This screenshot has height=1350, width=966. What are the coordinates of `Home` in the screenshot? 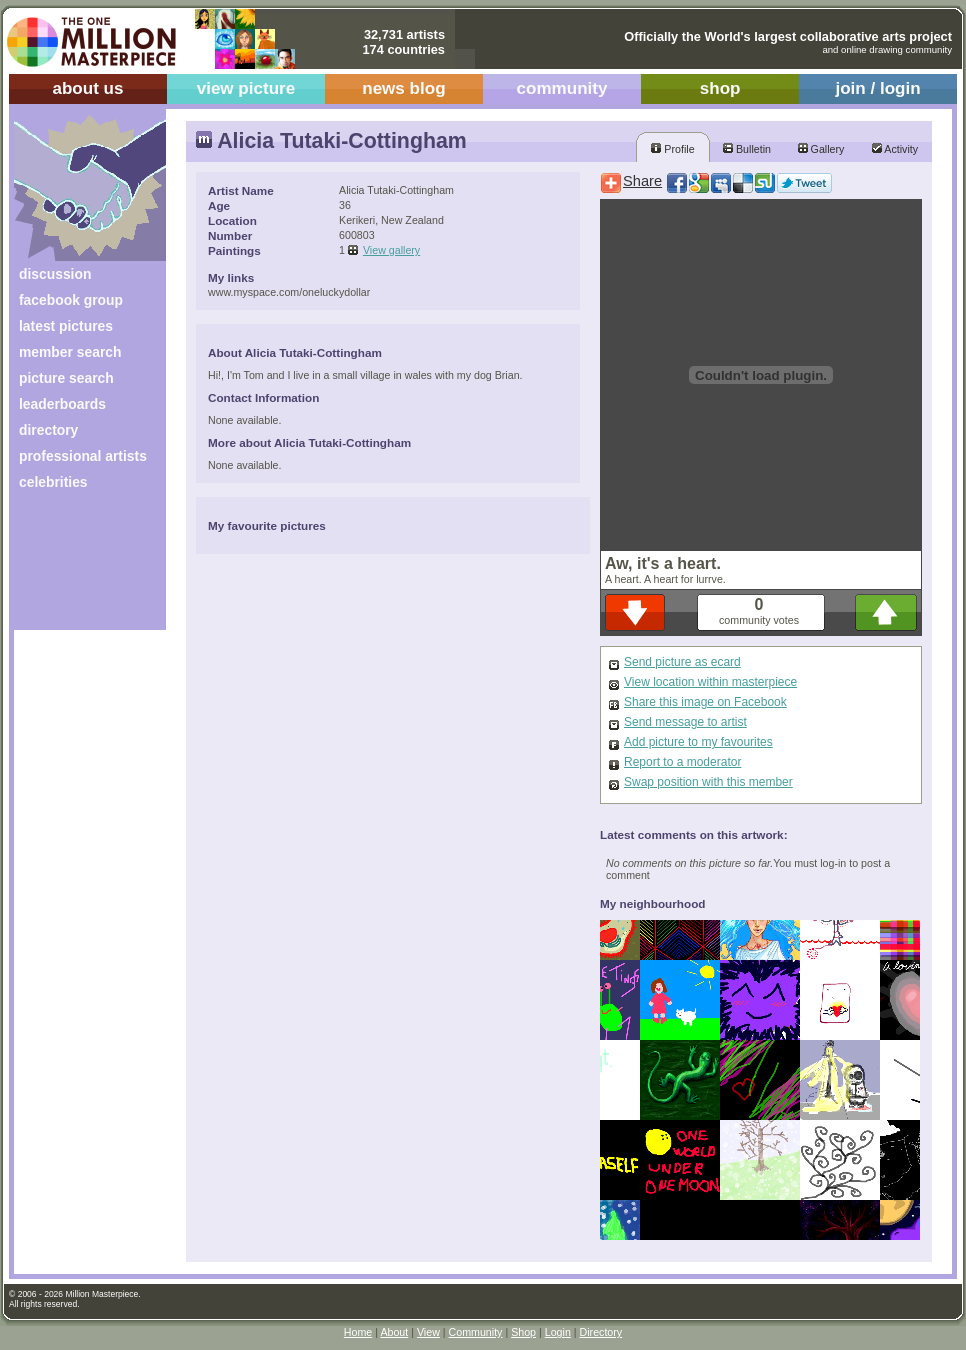 It's located at (358, 1332).